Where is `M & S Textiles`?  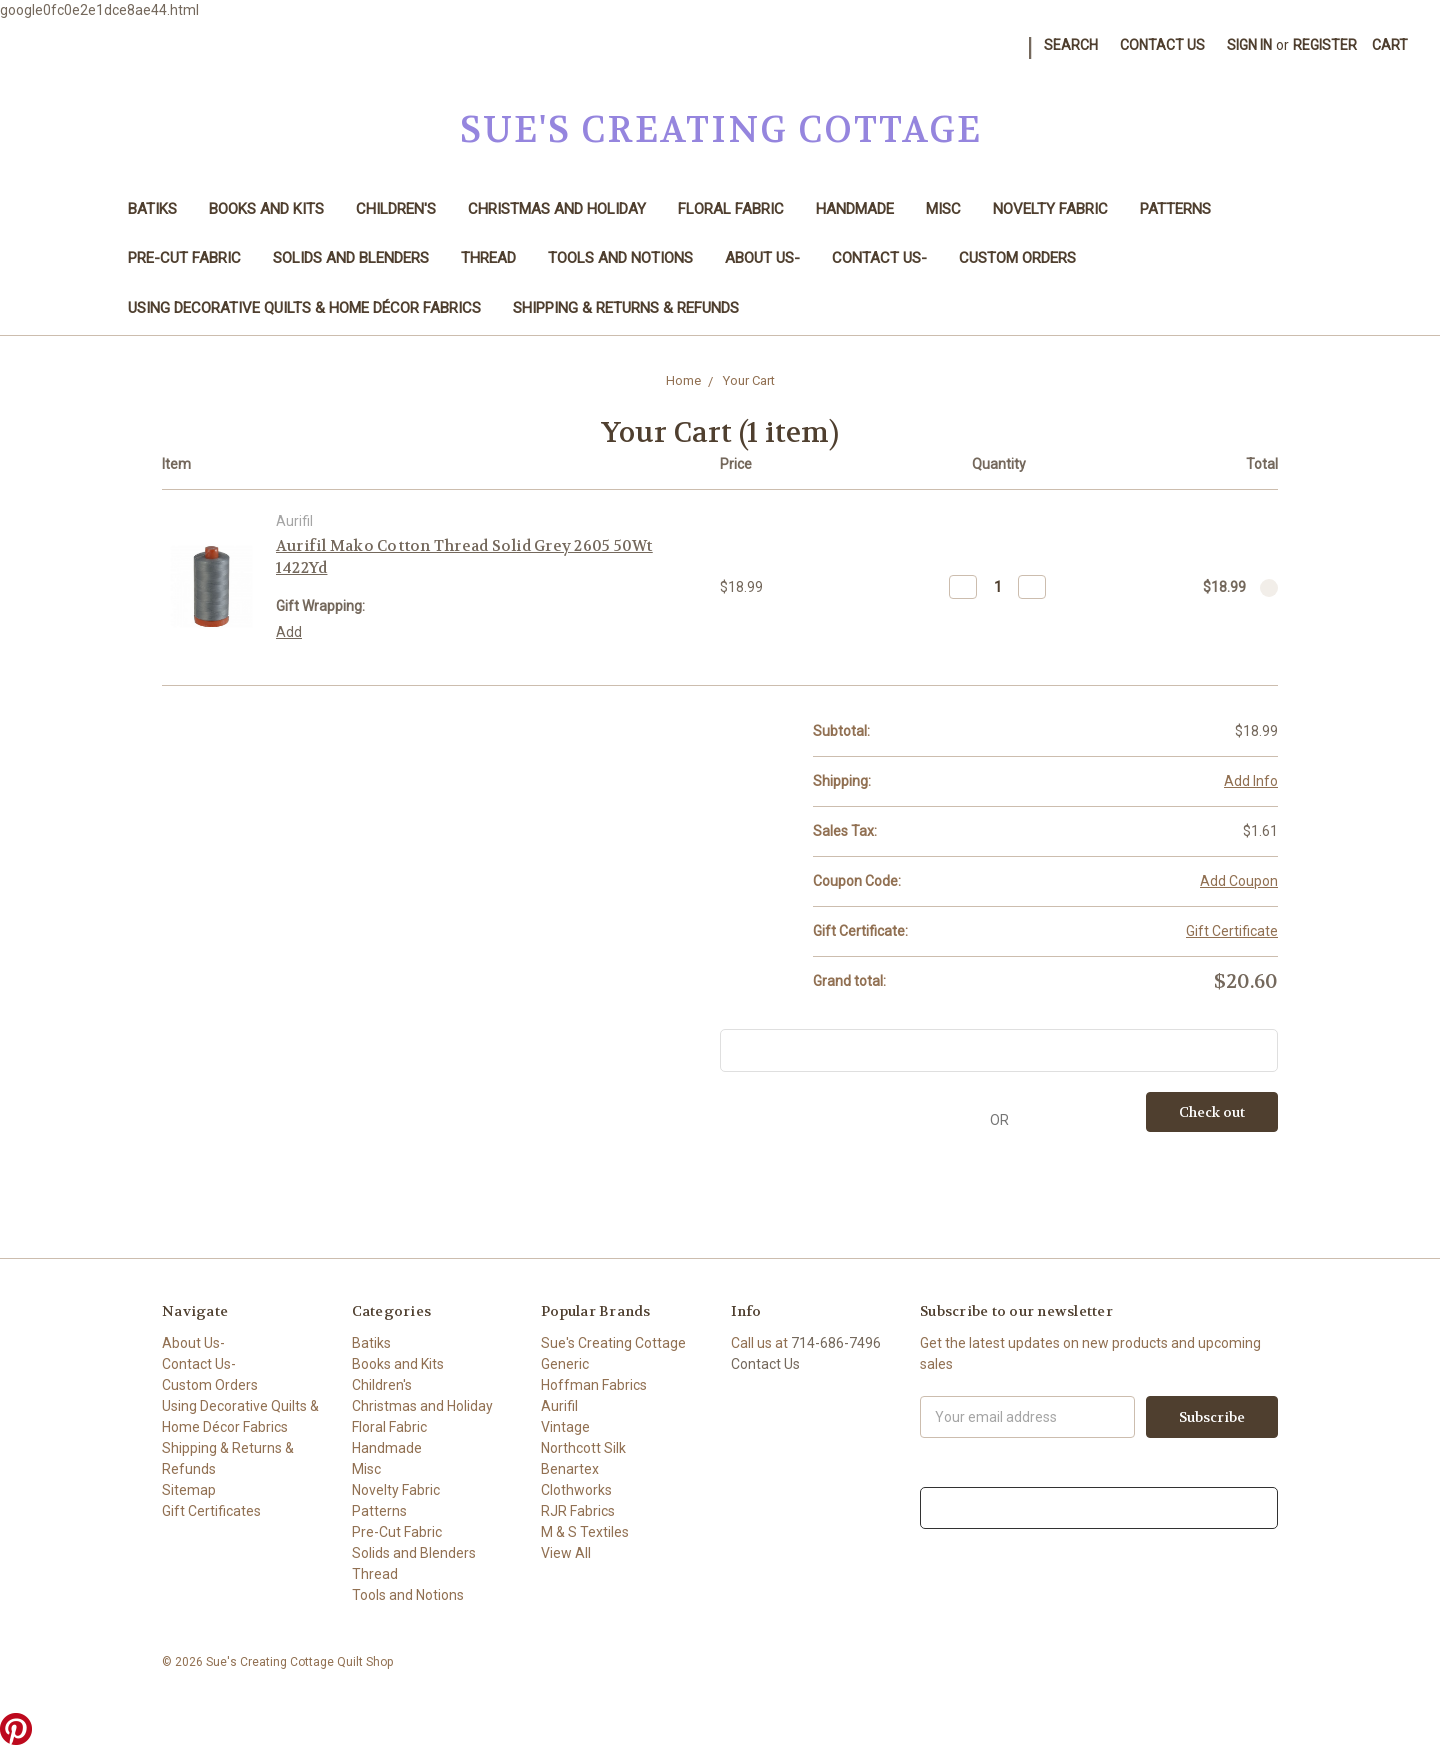
M & S Textiles is located at coordinates (585, 1532).